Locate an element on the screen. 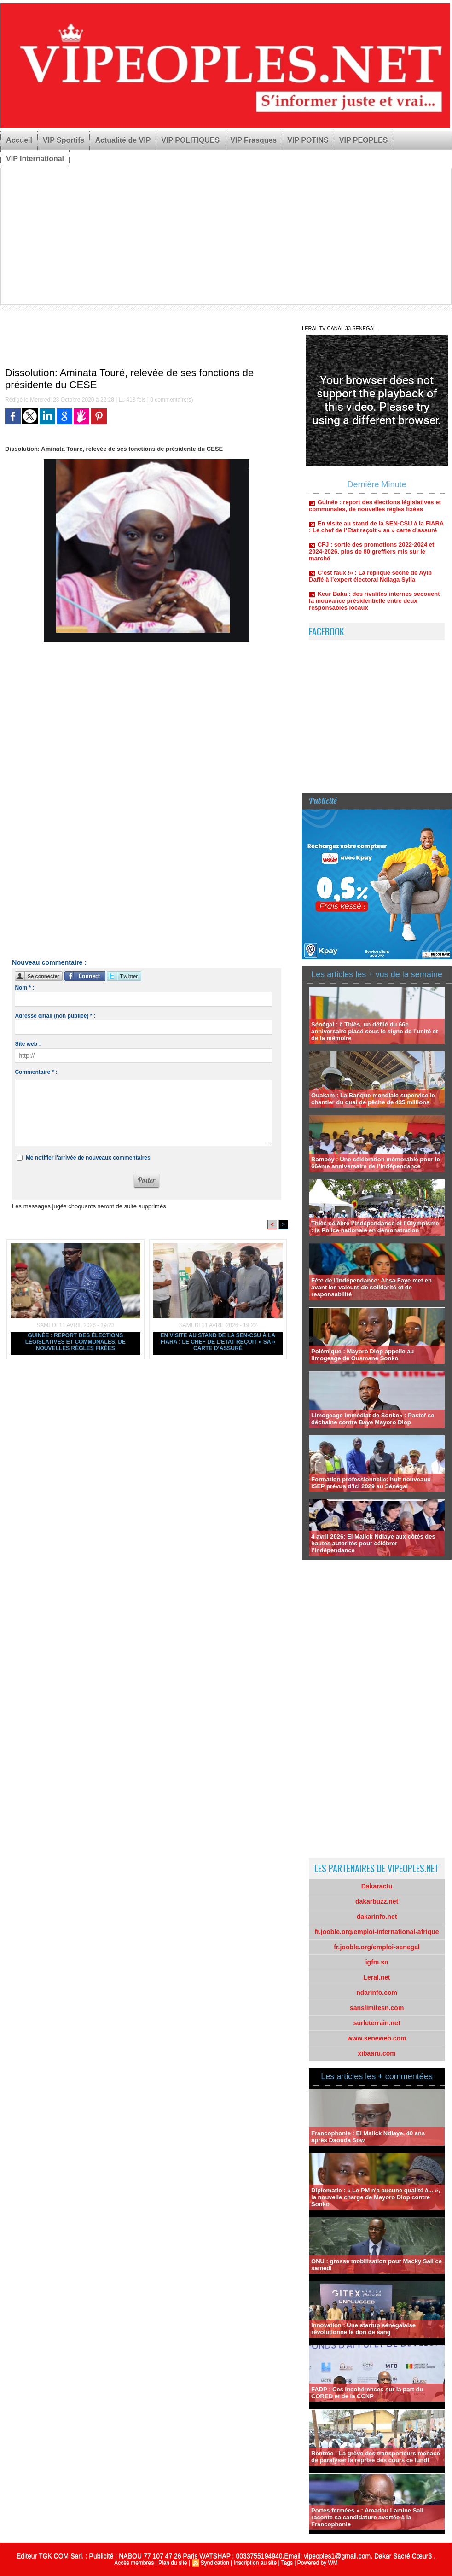 Image resolution: width=452 pixels, height=2576 pixels. Me notifier l'arrivée de nouveaux commentaires is located at coordinates (88, 1157).